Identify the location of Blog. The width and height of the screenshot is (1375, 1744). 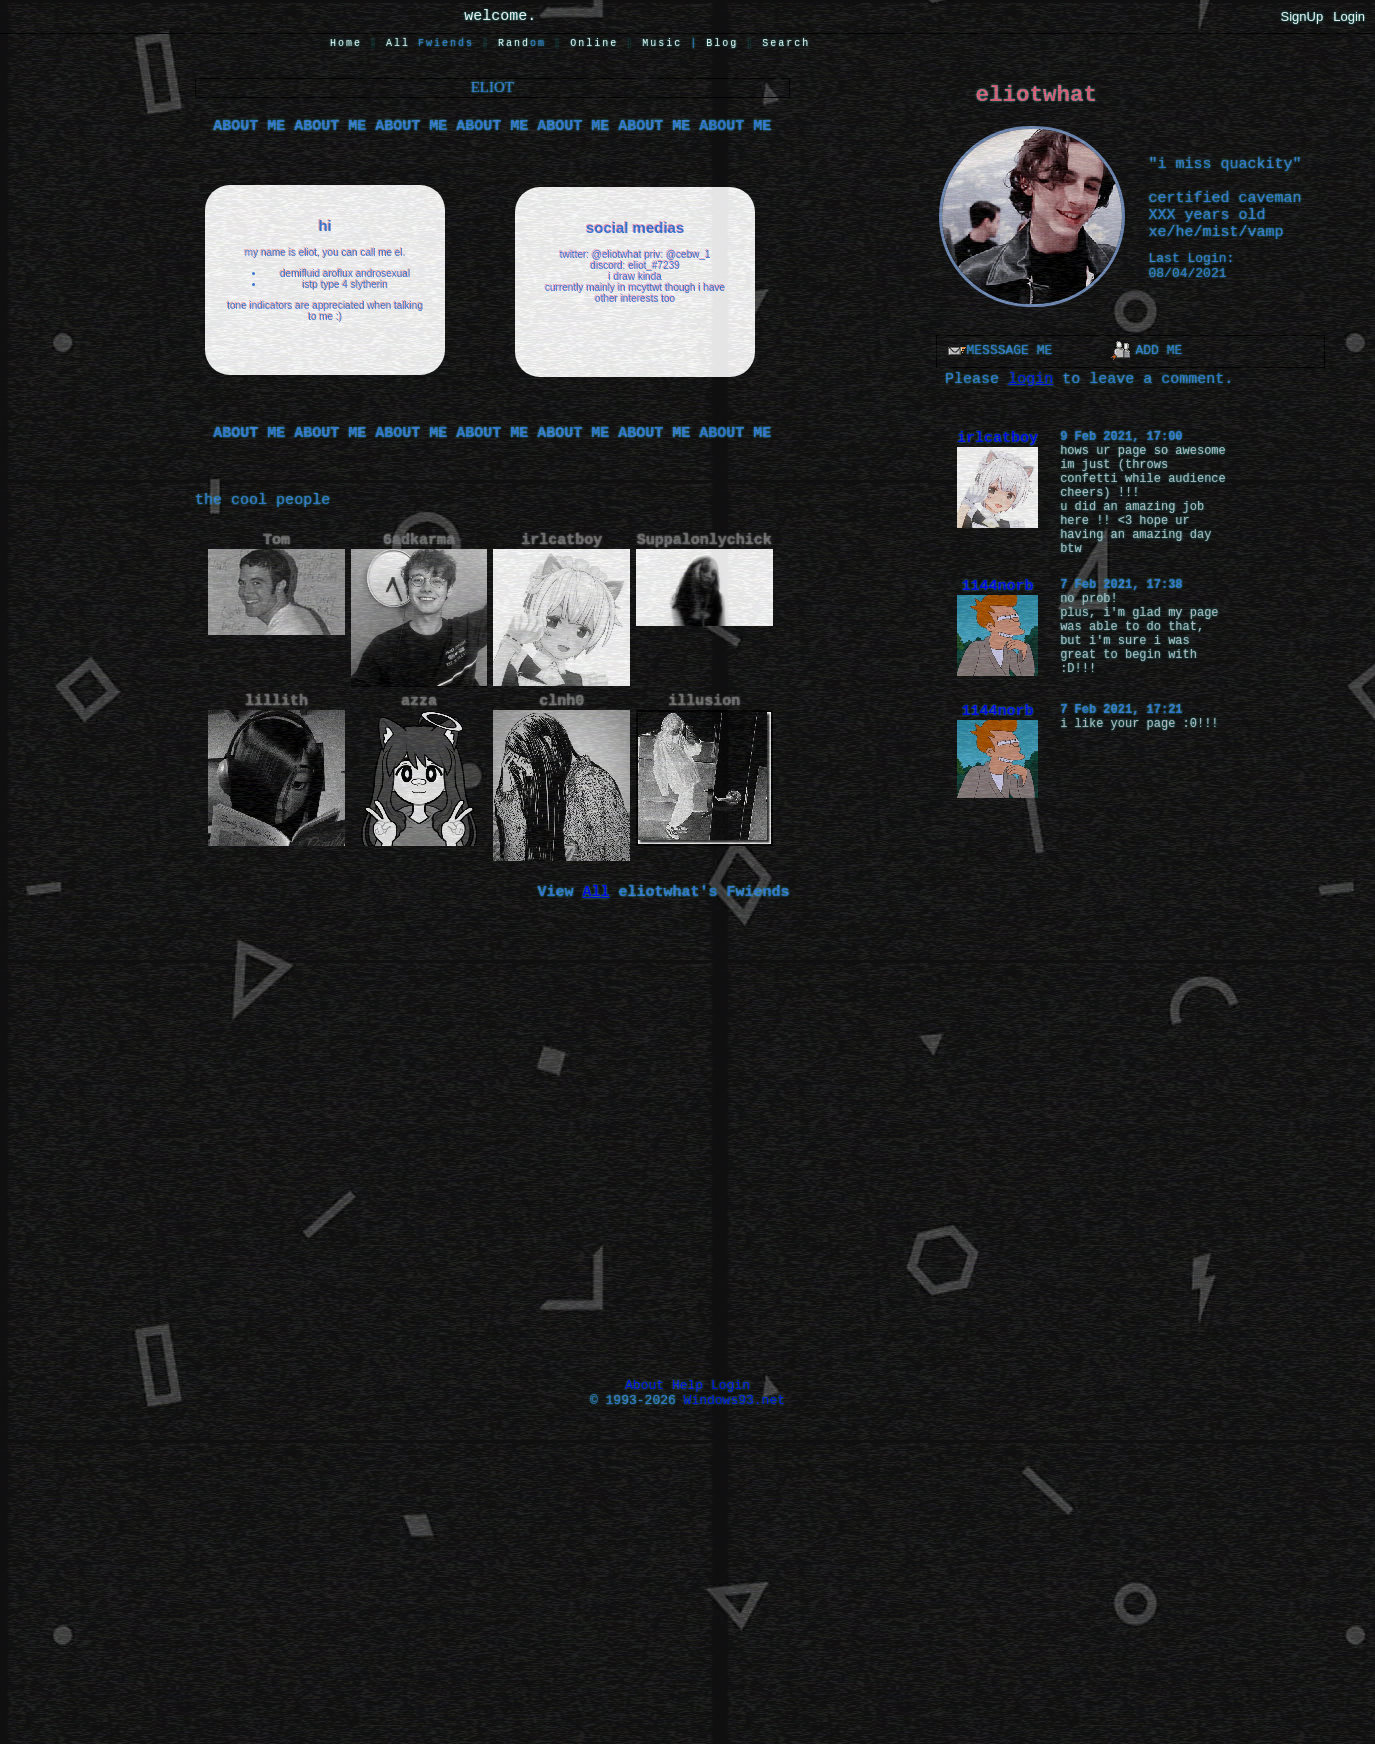
(722, 43).